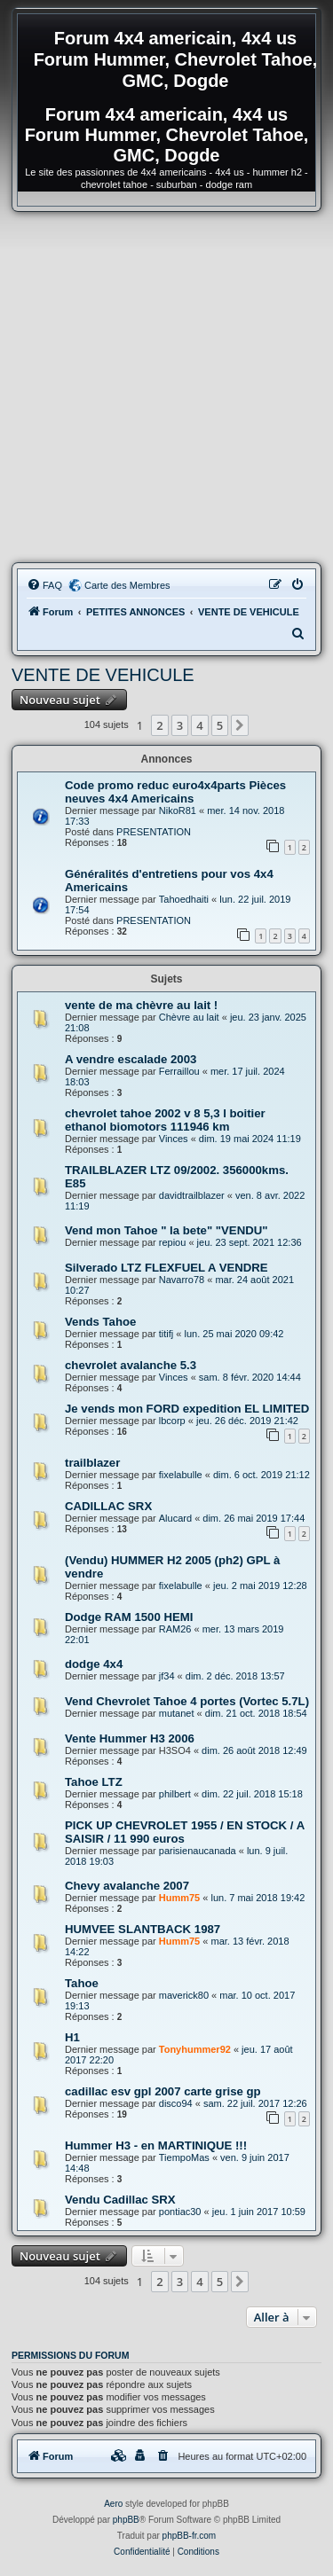 The image size is (333, 2576). Describe the element at coordinates (173, 1138) in the screenshot. I see `Vinces` at that location.